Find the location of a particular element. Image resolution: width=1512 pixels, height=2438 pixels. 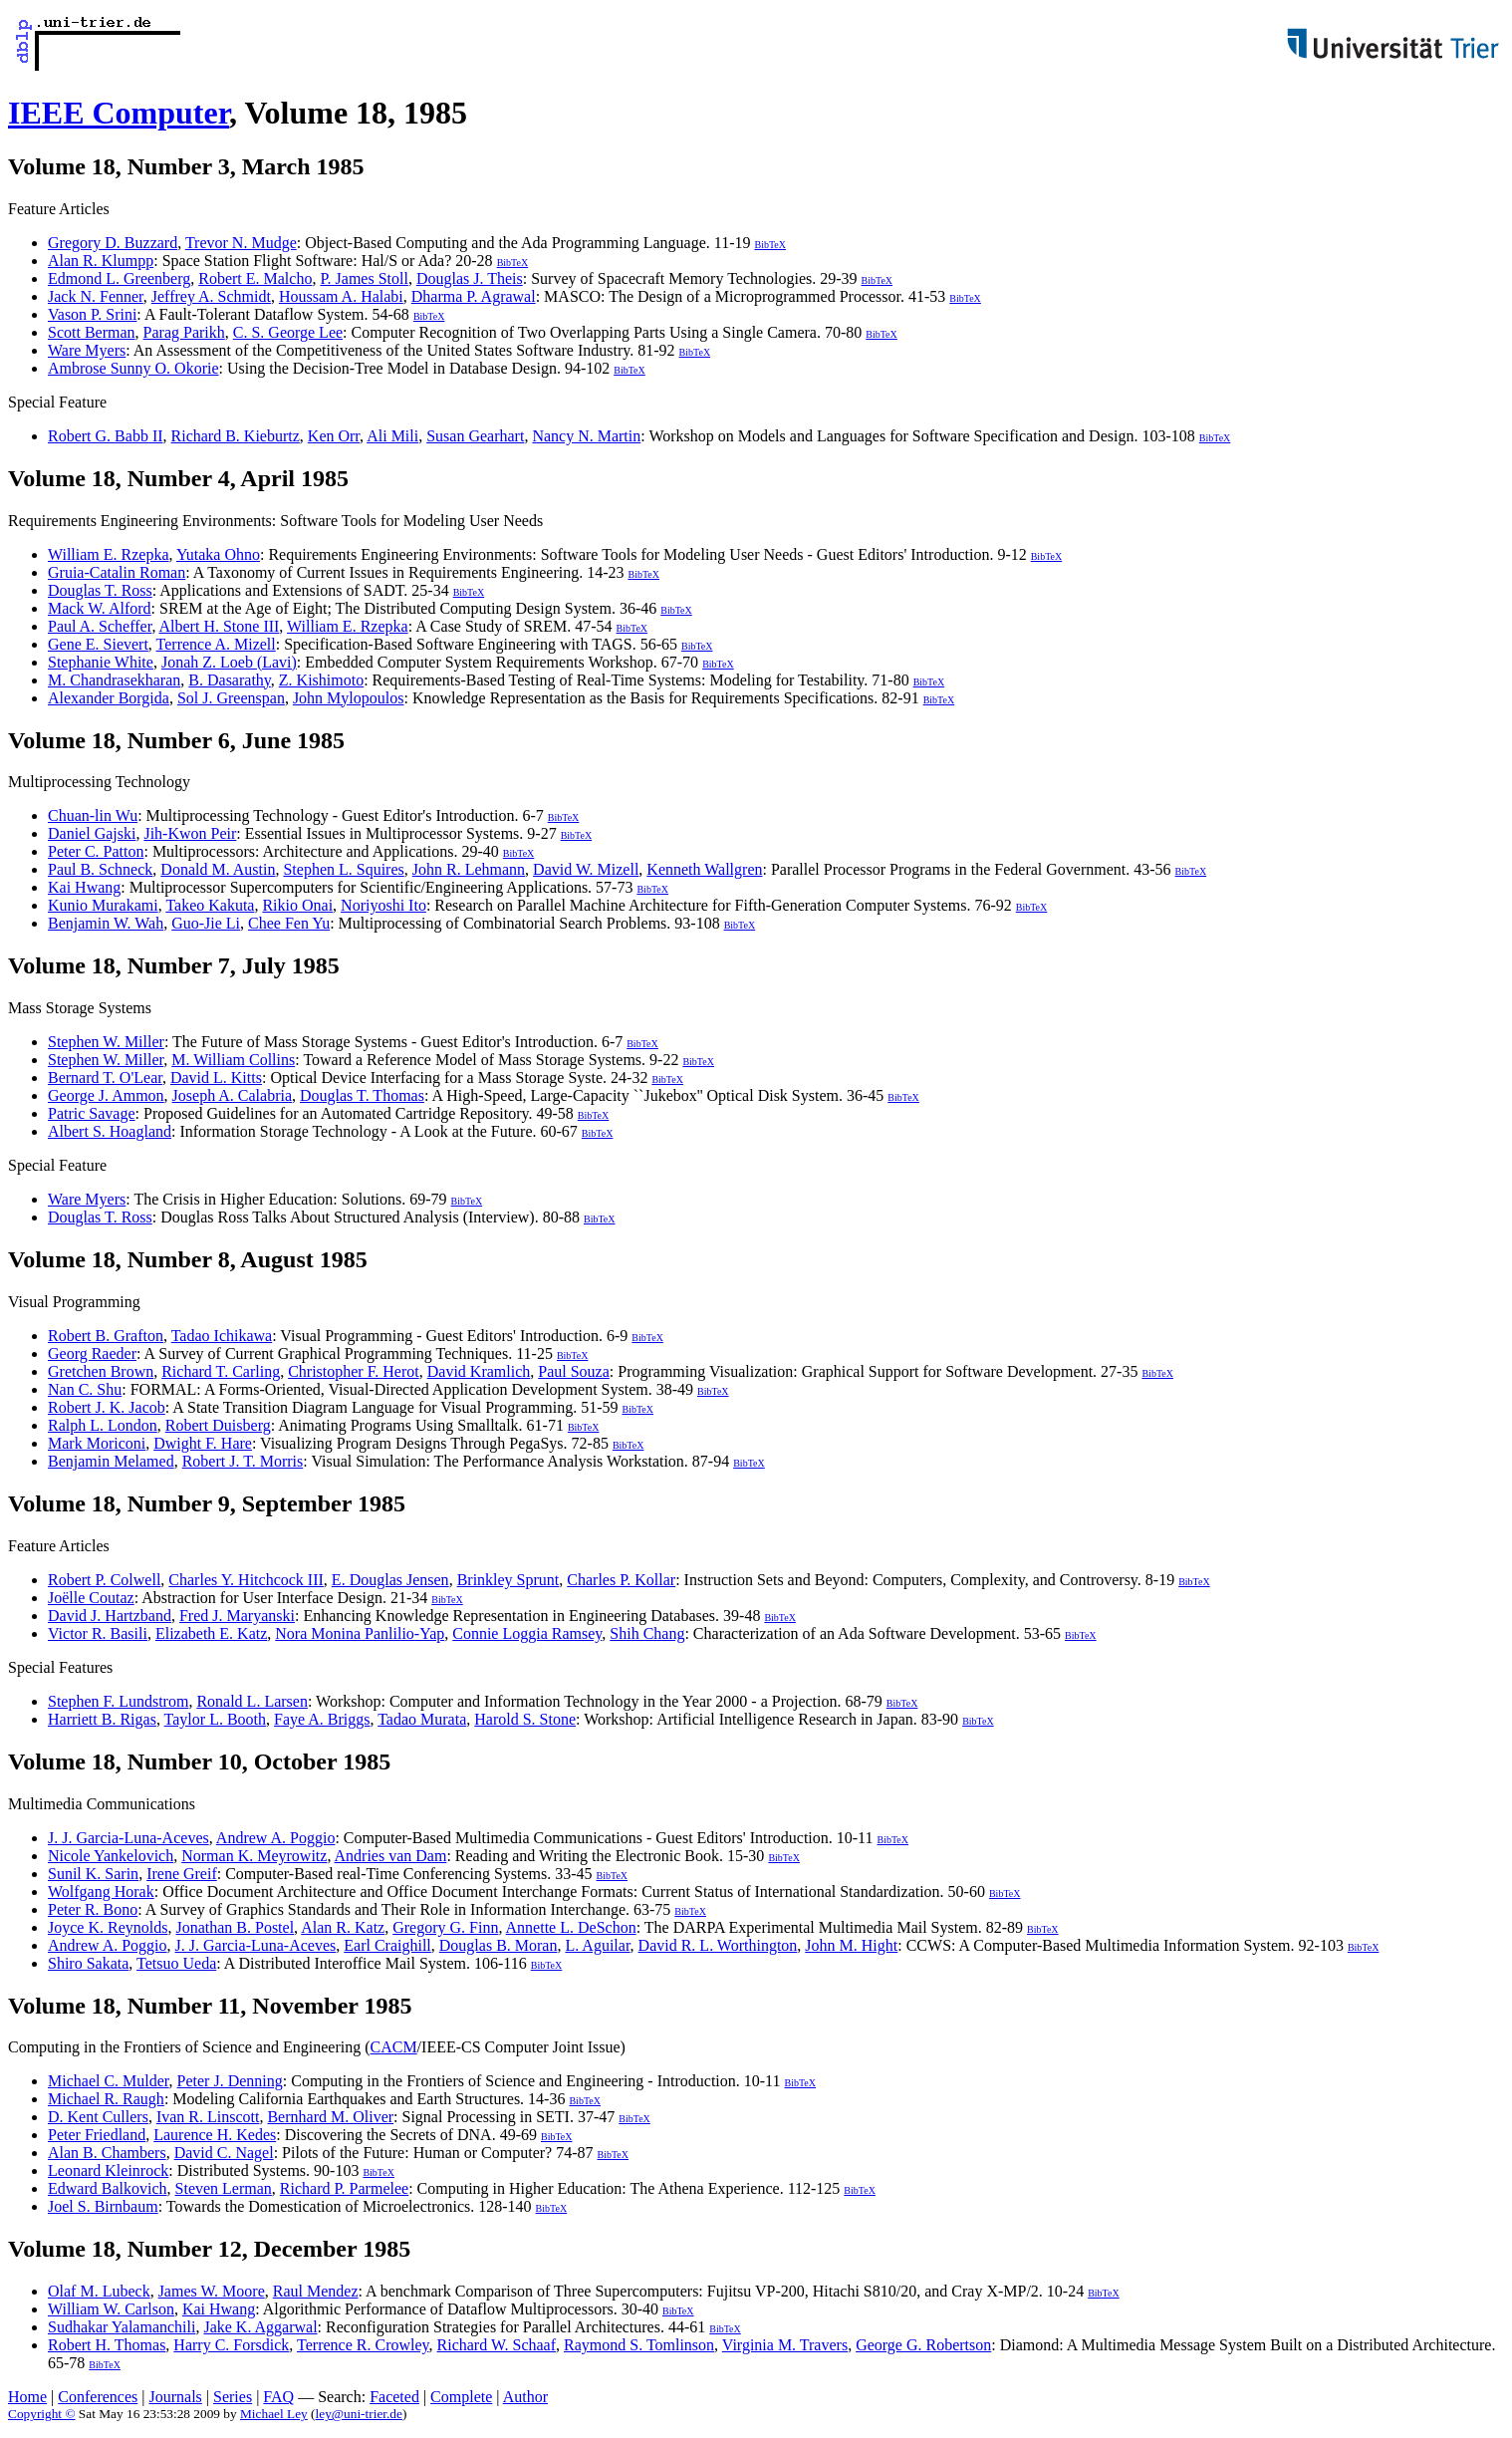

Richard T. Carling is located at coordinates (220, 1371).